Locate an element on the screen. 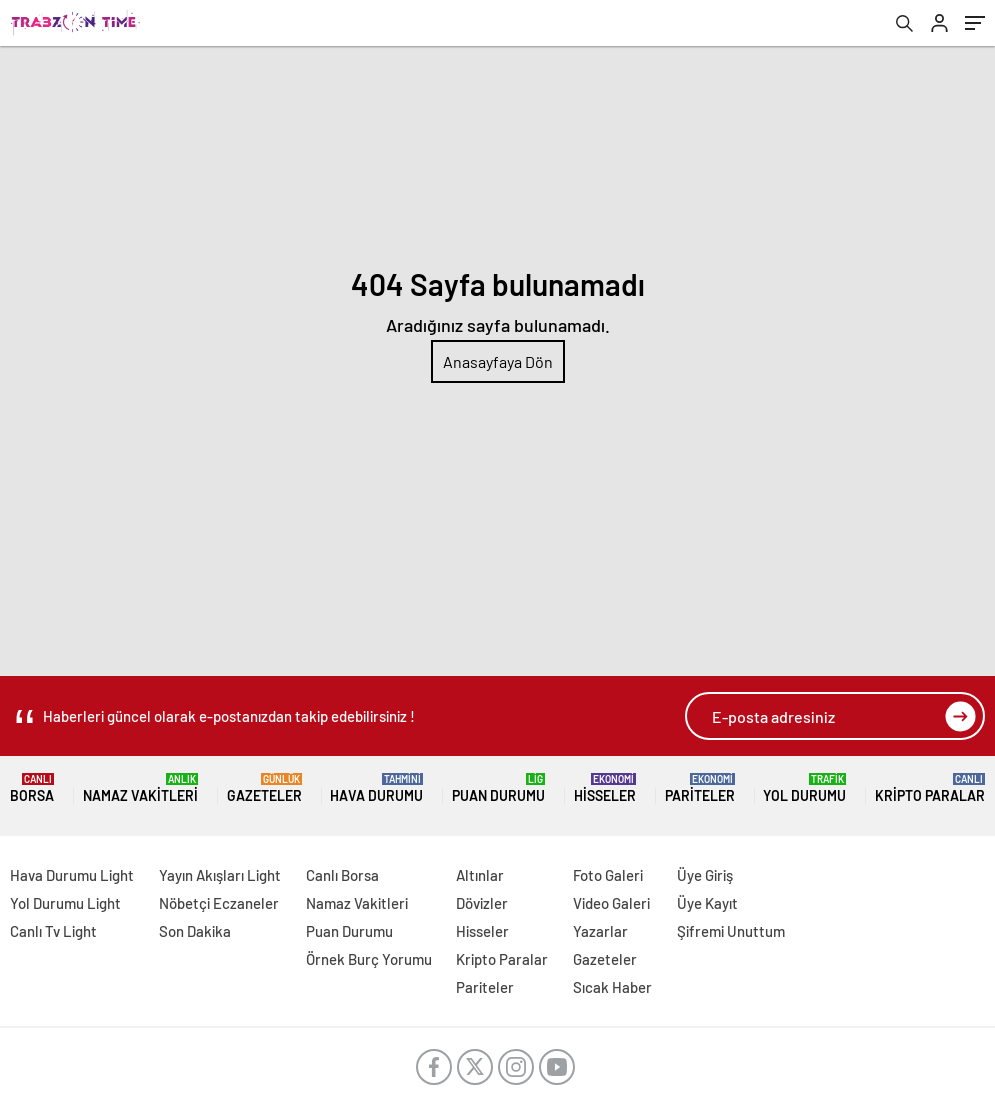  Pariteler is located at coordinates (700, 788).